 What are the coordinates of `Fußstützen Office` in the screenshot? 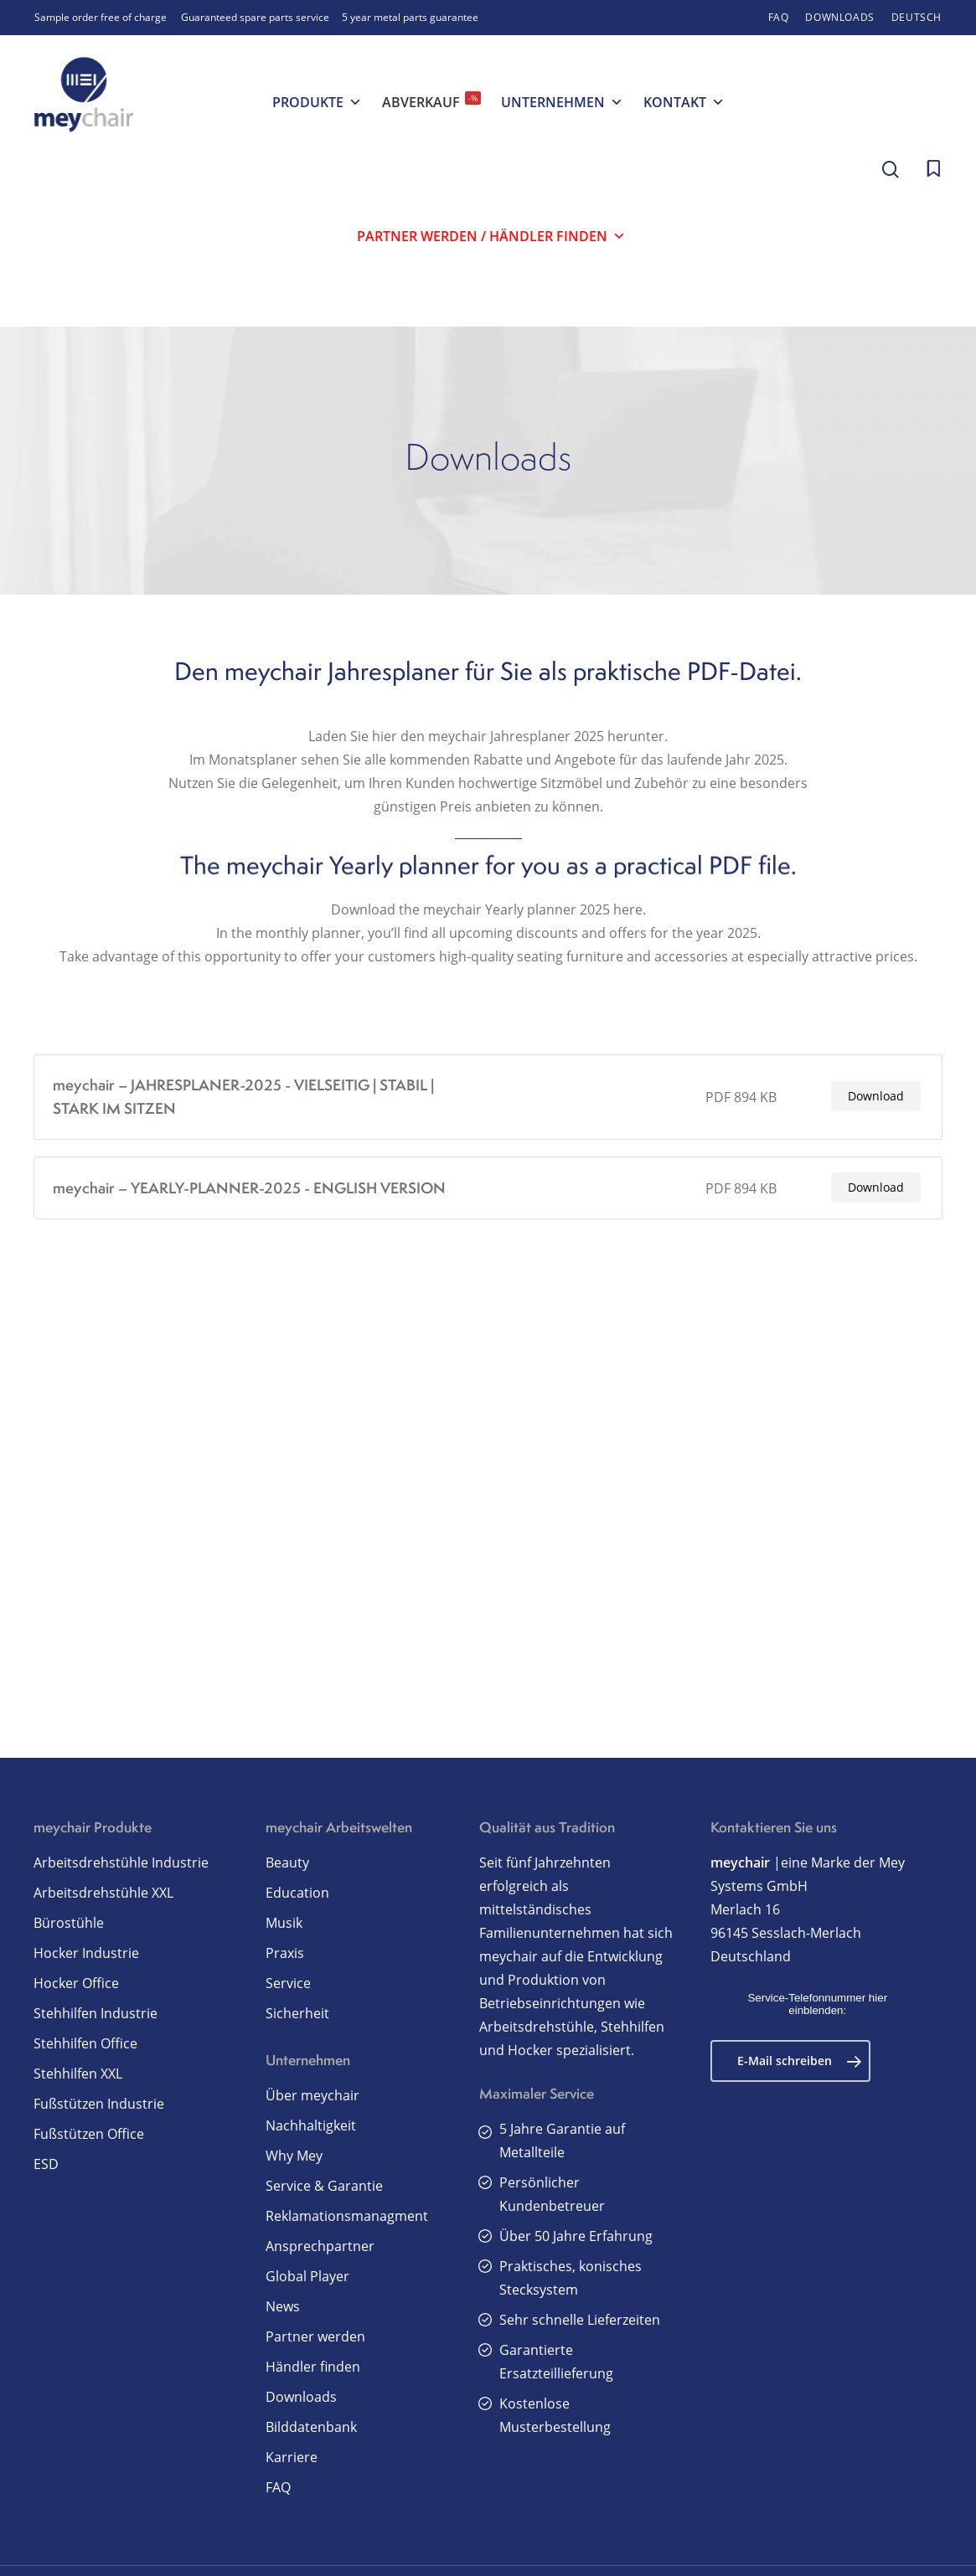 It's located at (89, 2134).